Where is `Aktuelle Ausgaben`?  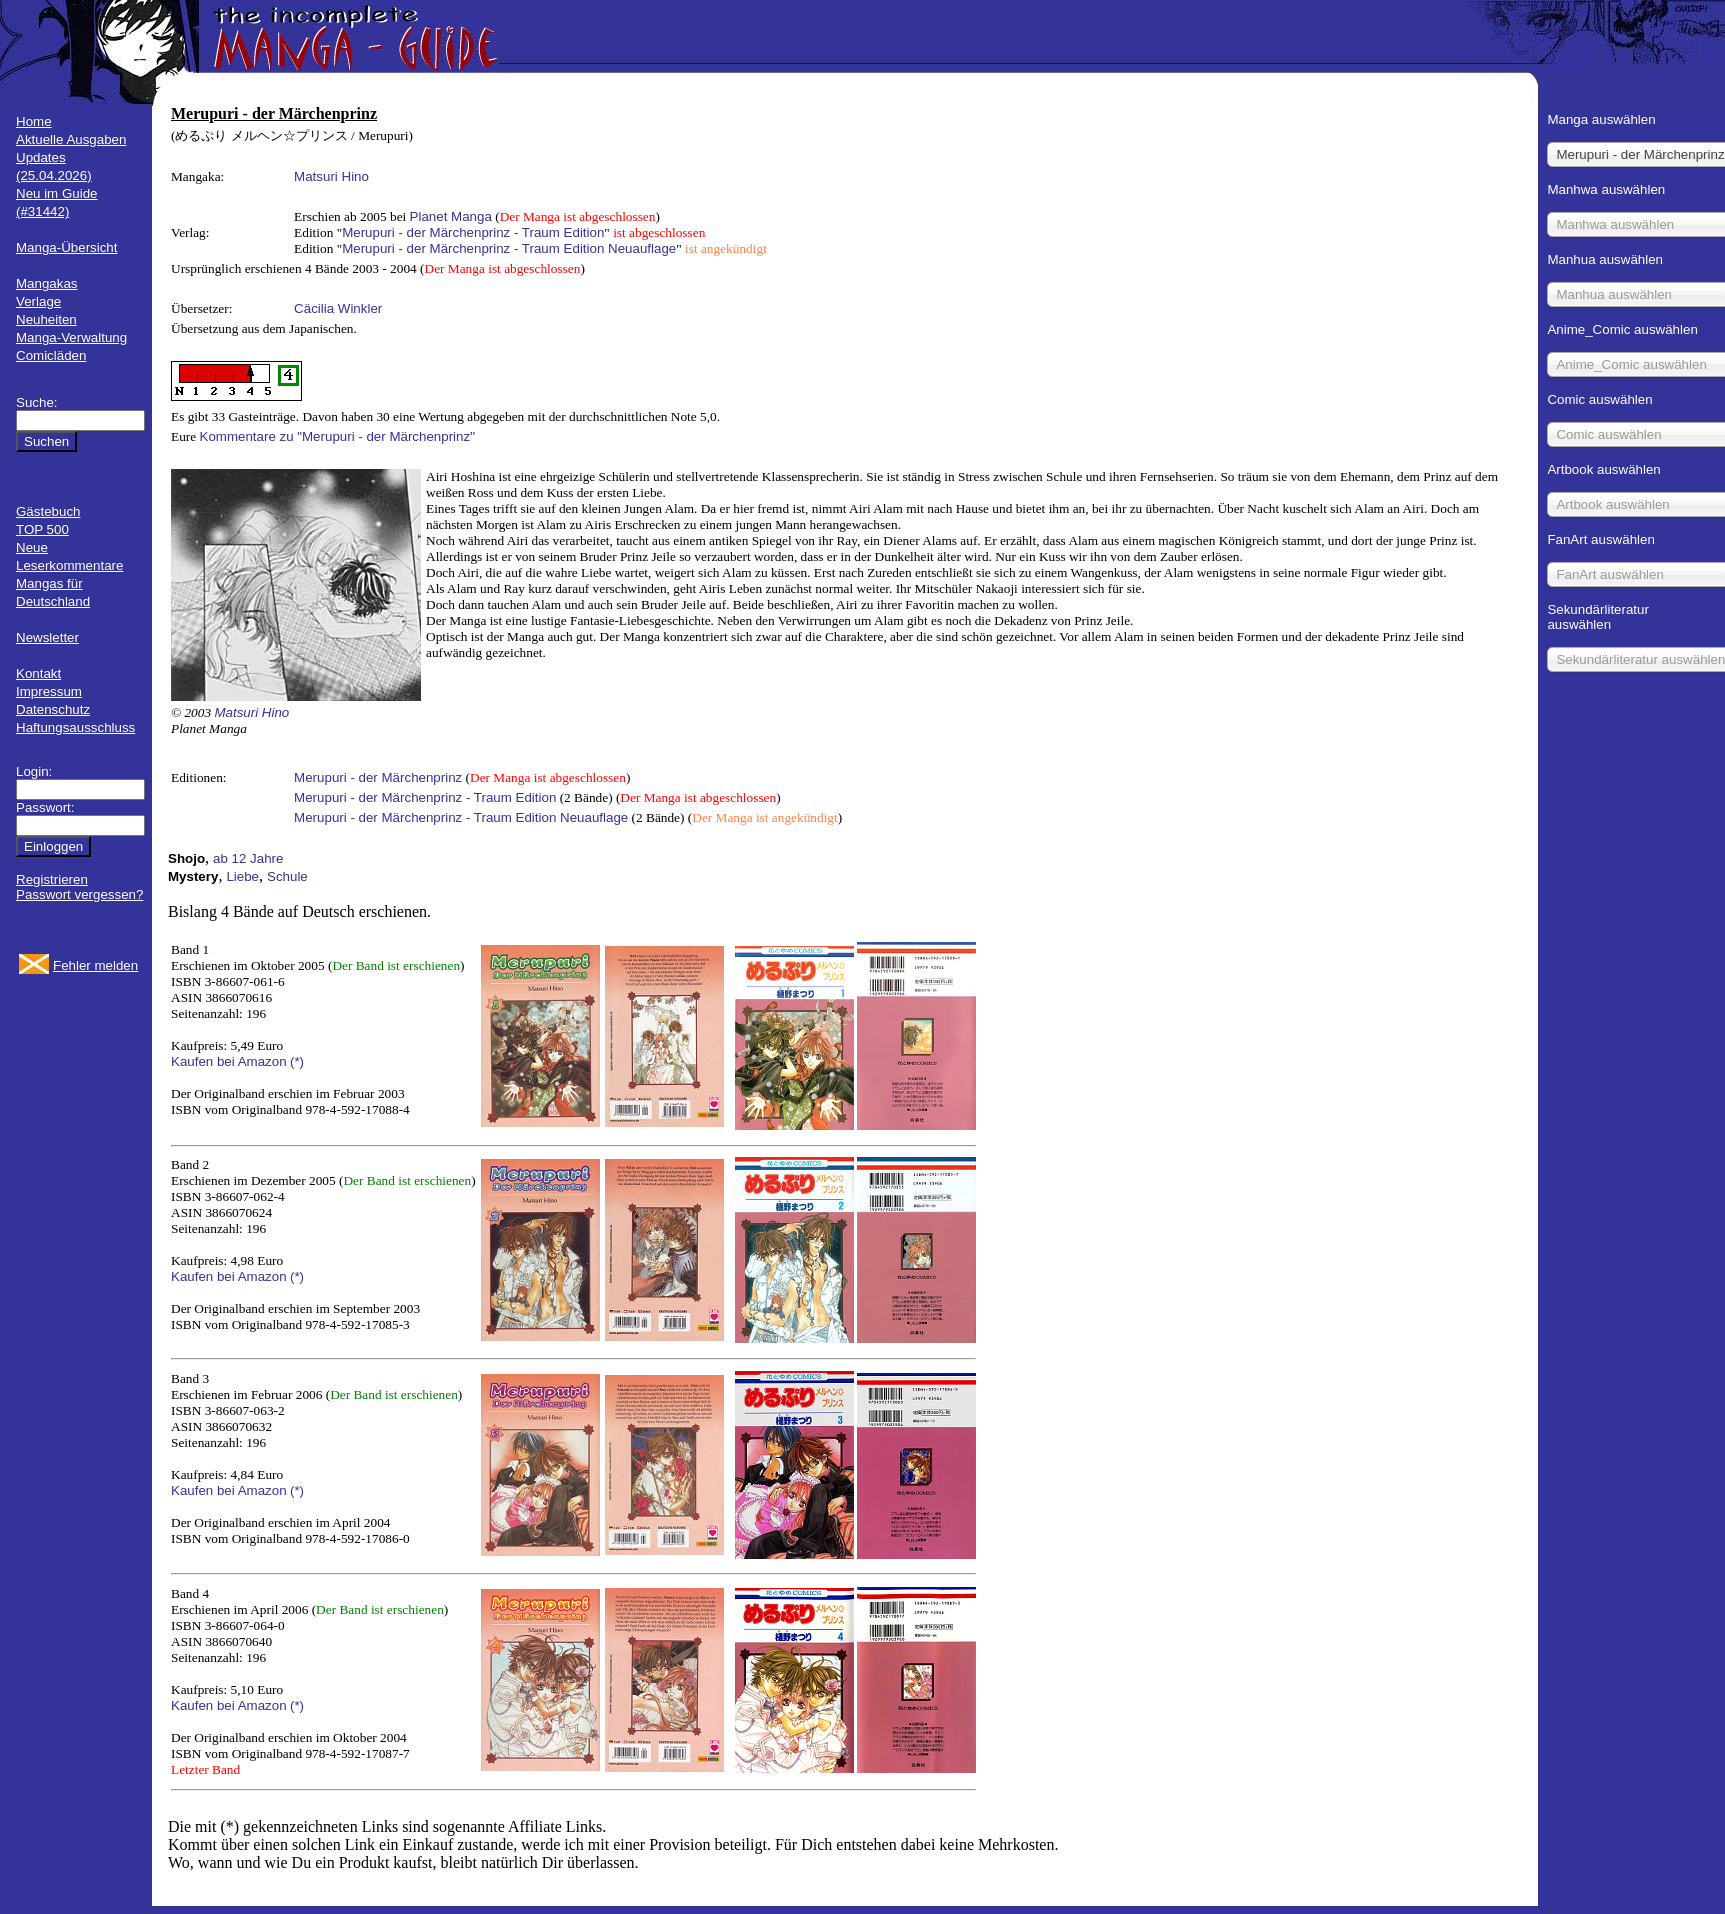
Aktuelle Ausgaben is located at coordinates (71, 139).